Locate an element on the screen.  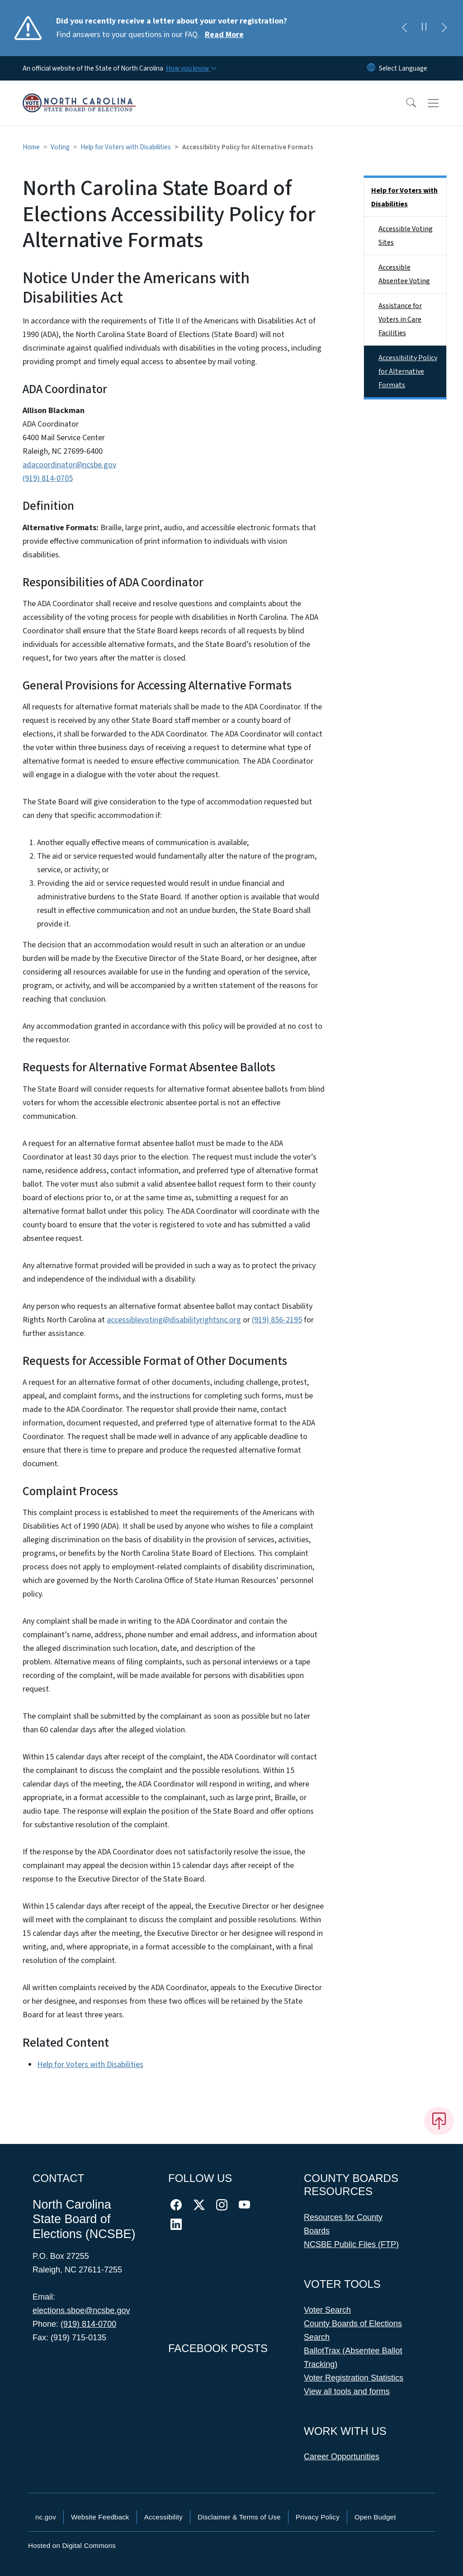
[Reset Language to English] is located at coordinates (371, 68).